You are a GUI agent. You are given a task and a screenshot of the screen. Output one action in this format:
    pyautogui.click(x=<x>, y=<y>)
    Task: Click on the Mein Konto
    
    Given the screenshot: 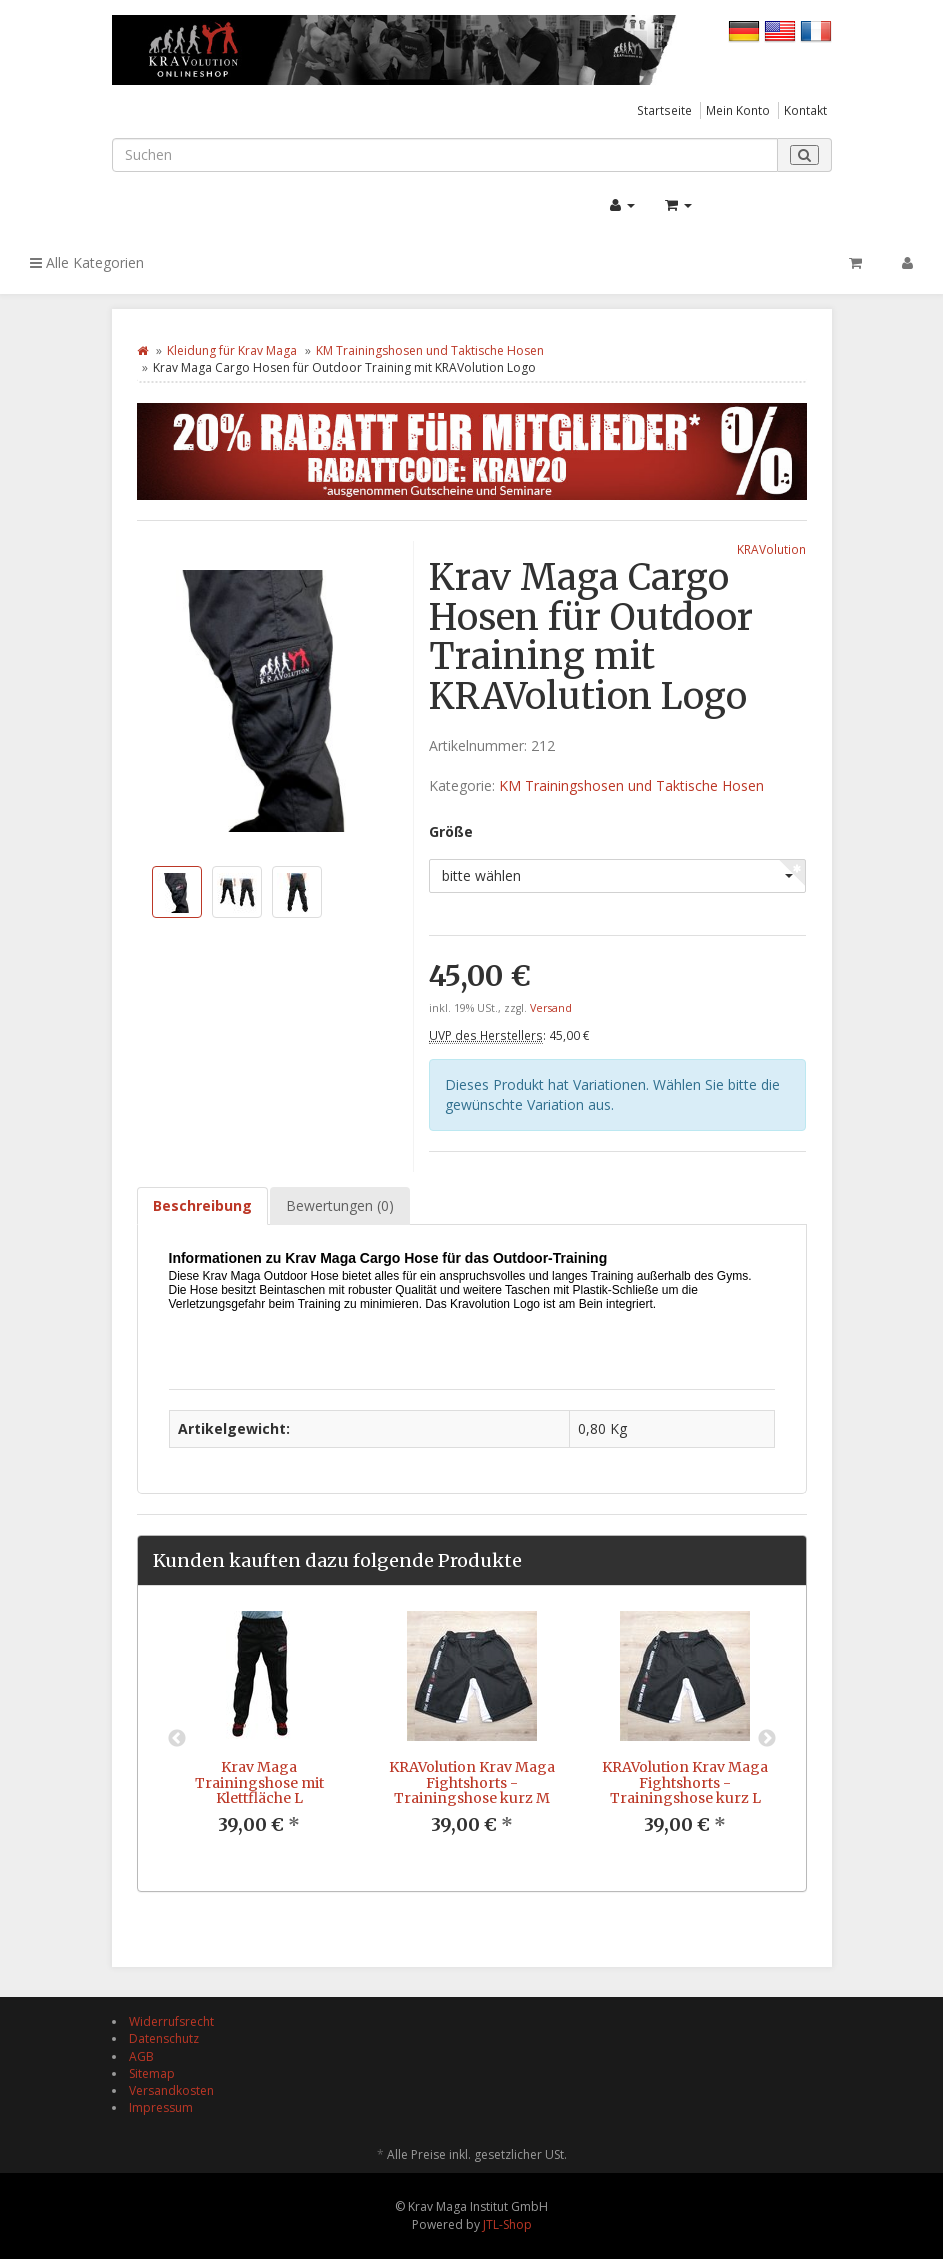 What is the action you would take?
    pyautogui.click(x=738, y=110)
    